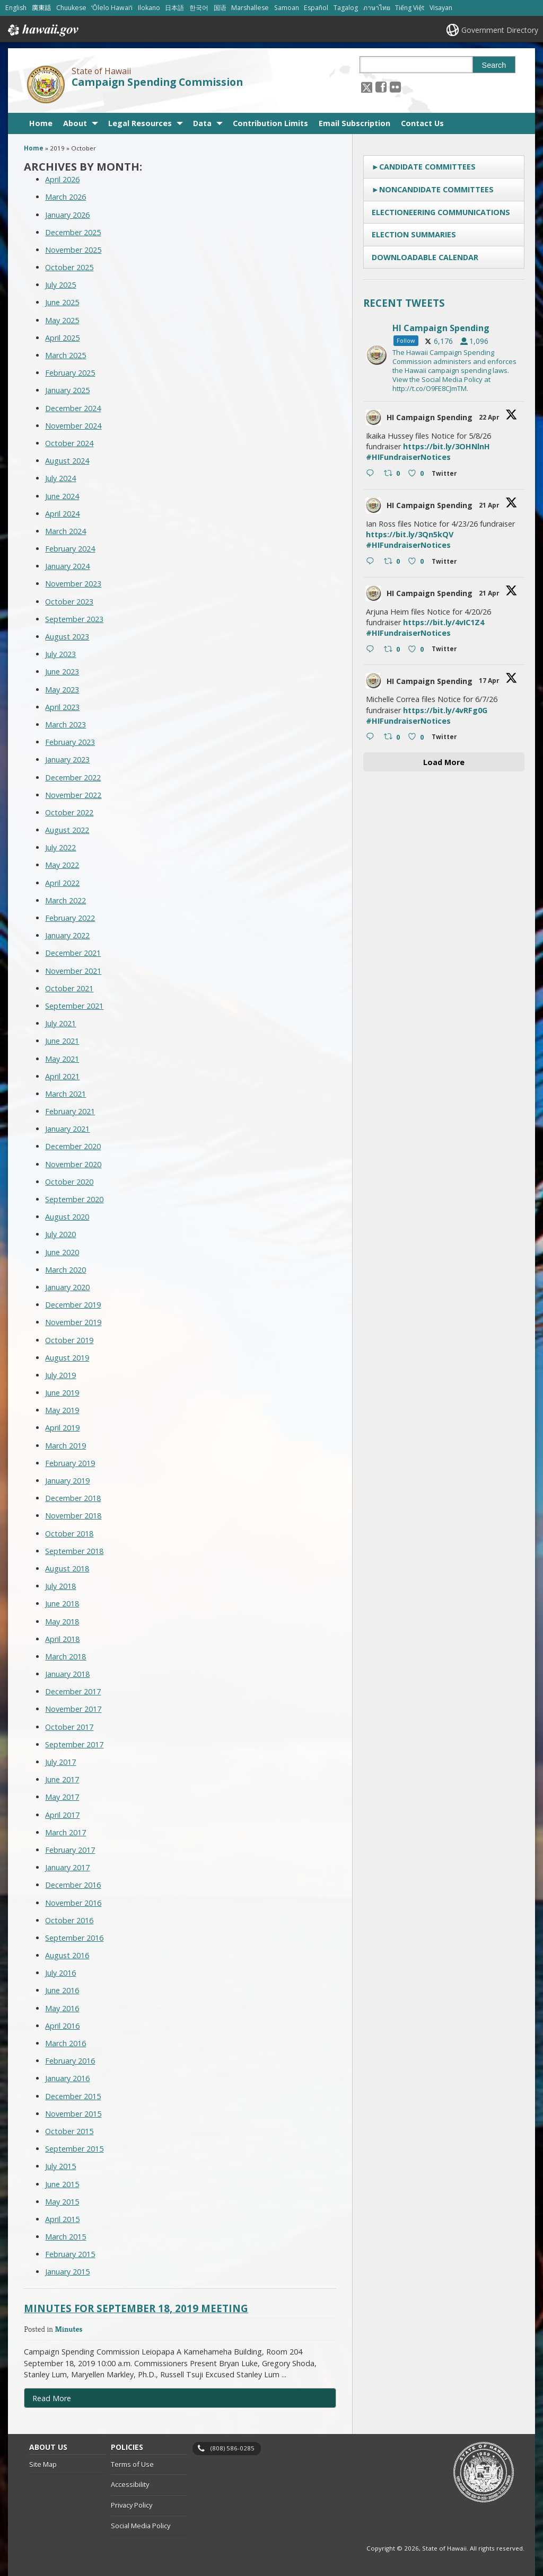 This screenshot has width=543, height=2576. I want to click on ภาษาไทย [Open ภาษาไทย/thai content], so click(376, 7).